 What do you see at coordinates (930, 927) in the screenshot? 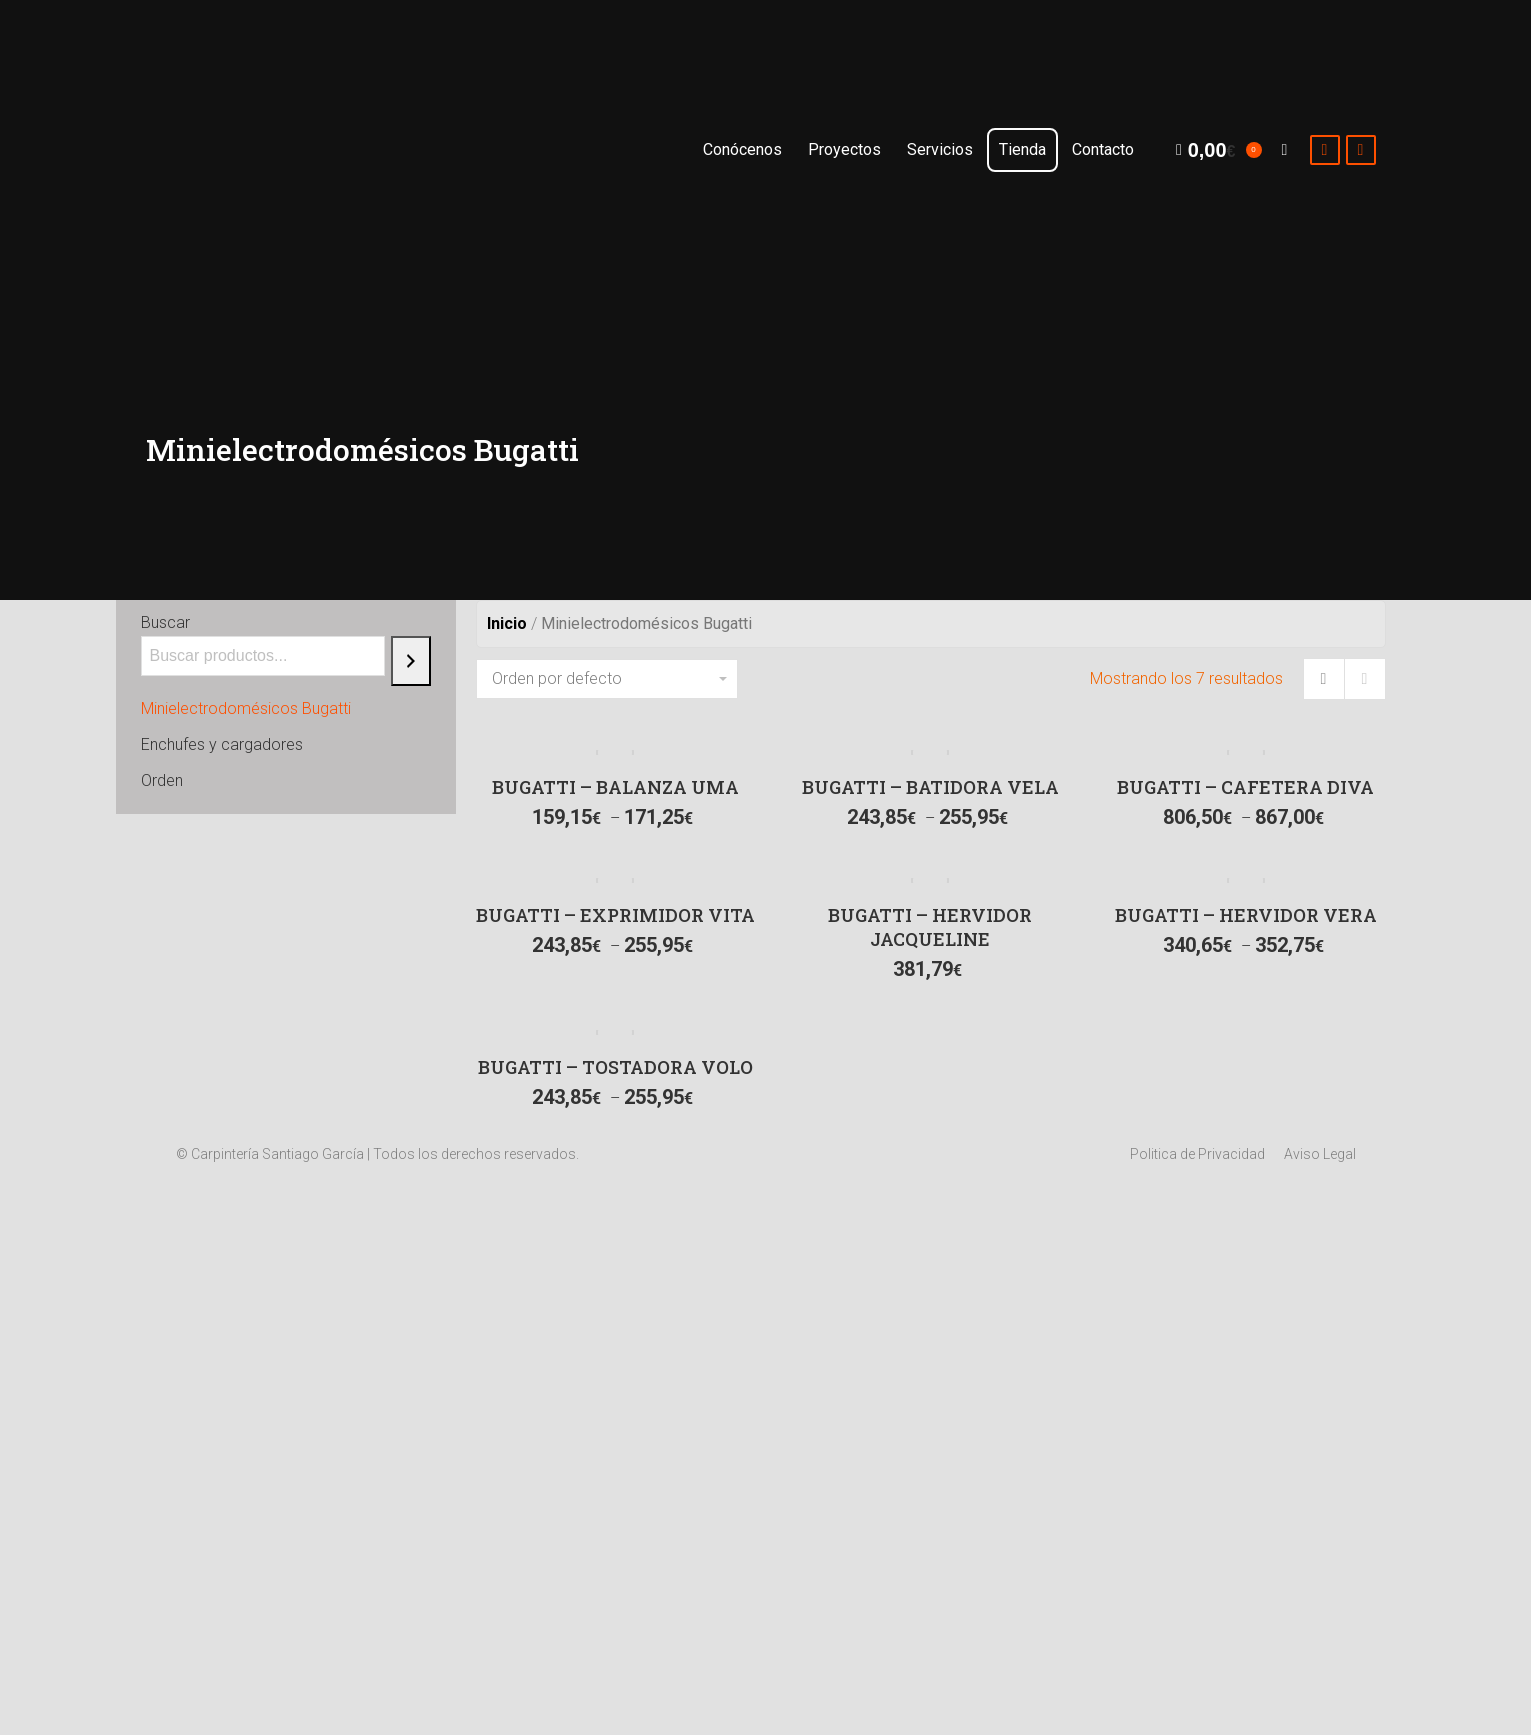
I see `BUGATTI – HERVIDOR JACQUELINE` at bounding box center [930, 927].